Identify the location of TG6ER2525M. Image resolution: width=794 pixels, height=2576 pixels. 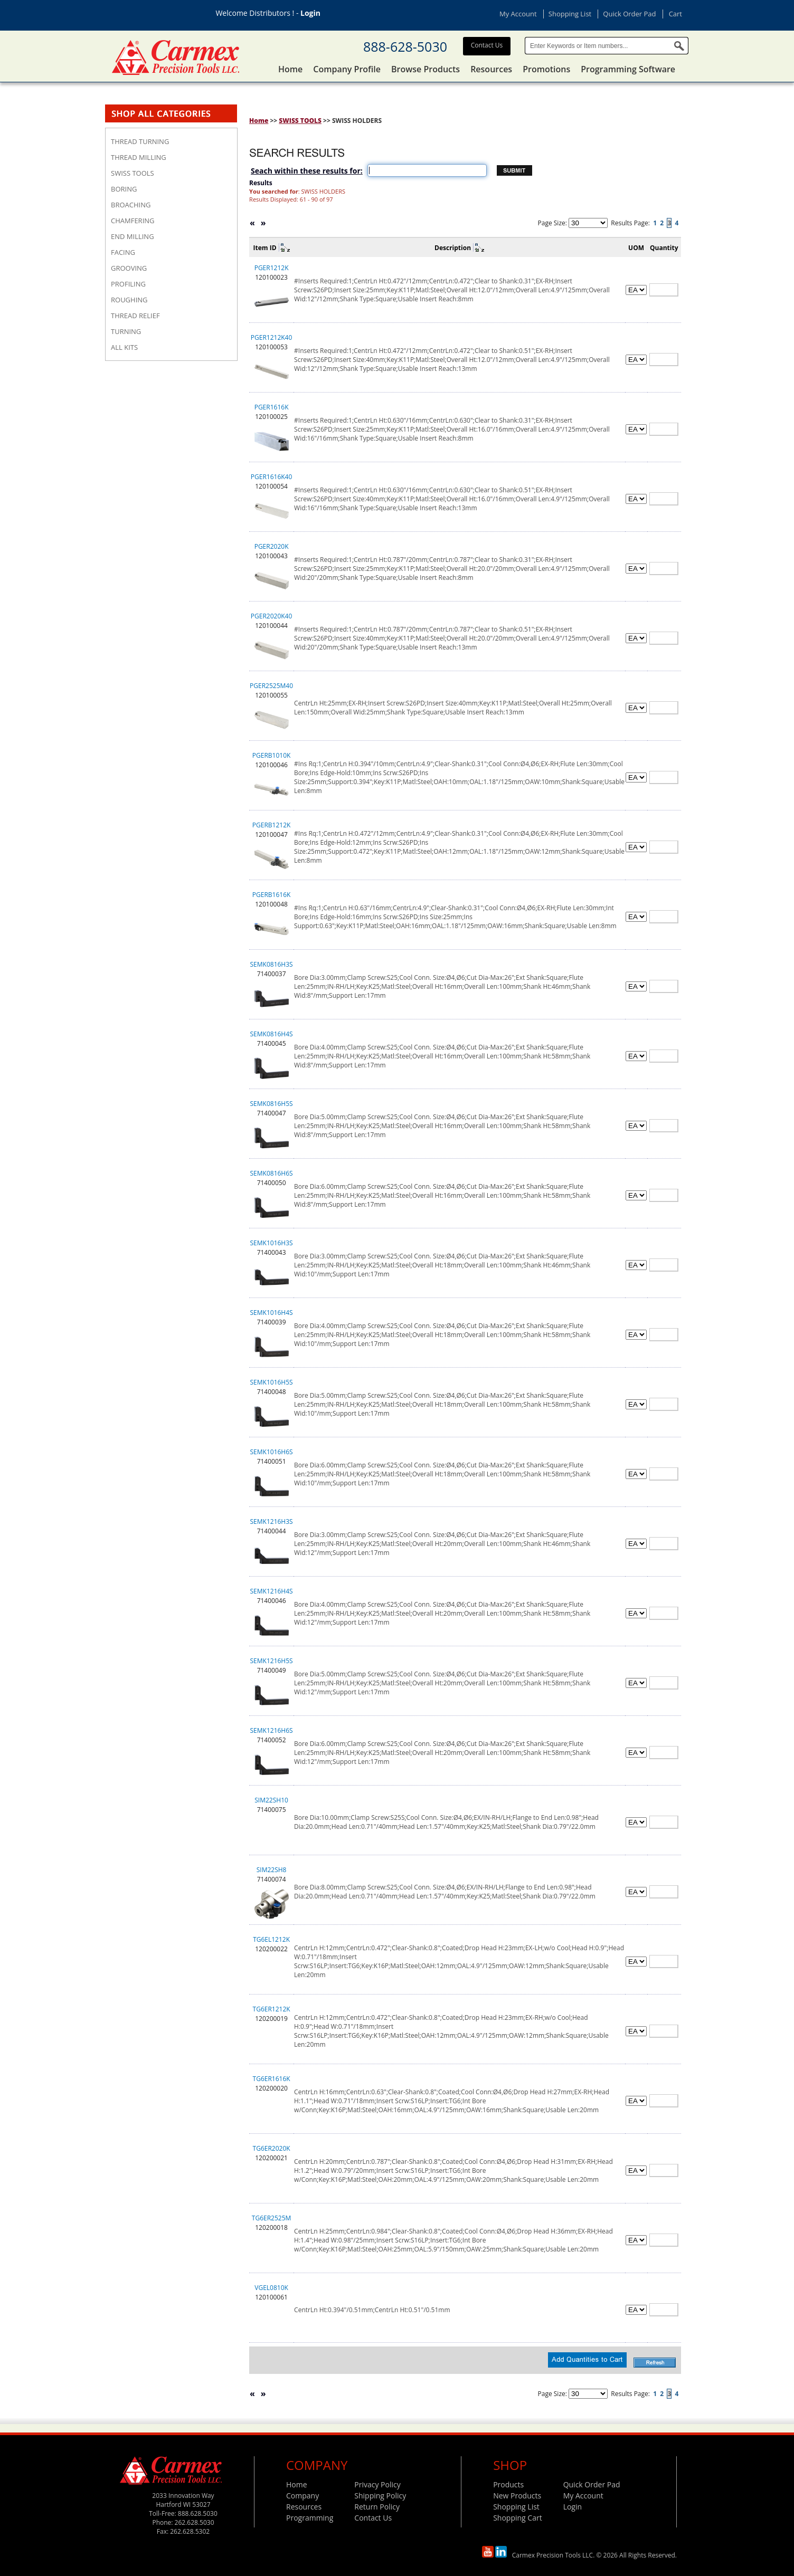
(271, 2218).